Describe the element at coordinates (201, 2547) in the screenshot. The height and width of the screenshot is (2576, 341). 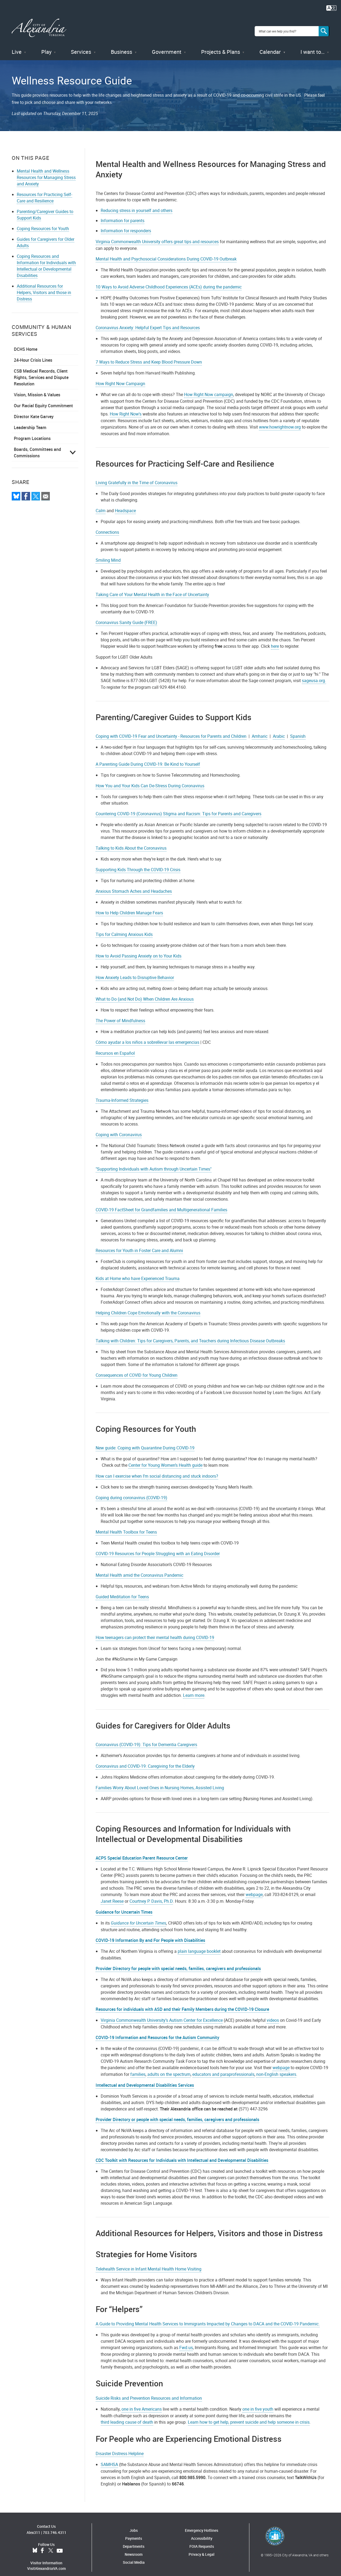
I see `Privacy & Legal` at that location.